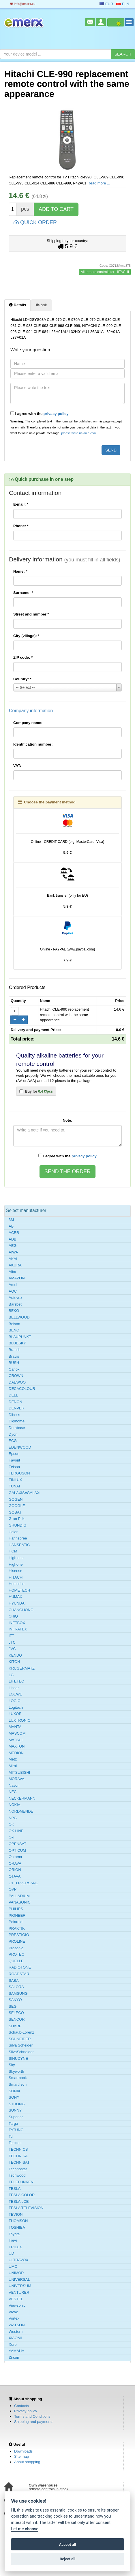  What do you see at coordinates (14, 1467) in the screenshot?
I see `Felson` at bounding box center [14, 1467].